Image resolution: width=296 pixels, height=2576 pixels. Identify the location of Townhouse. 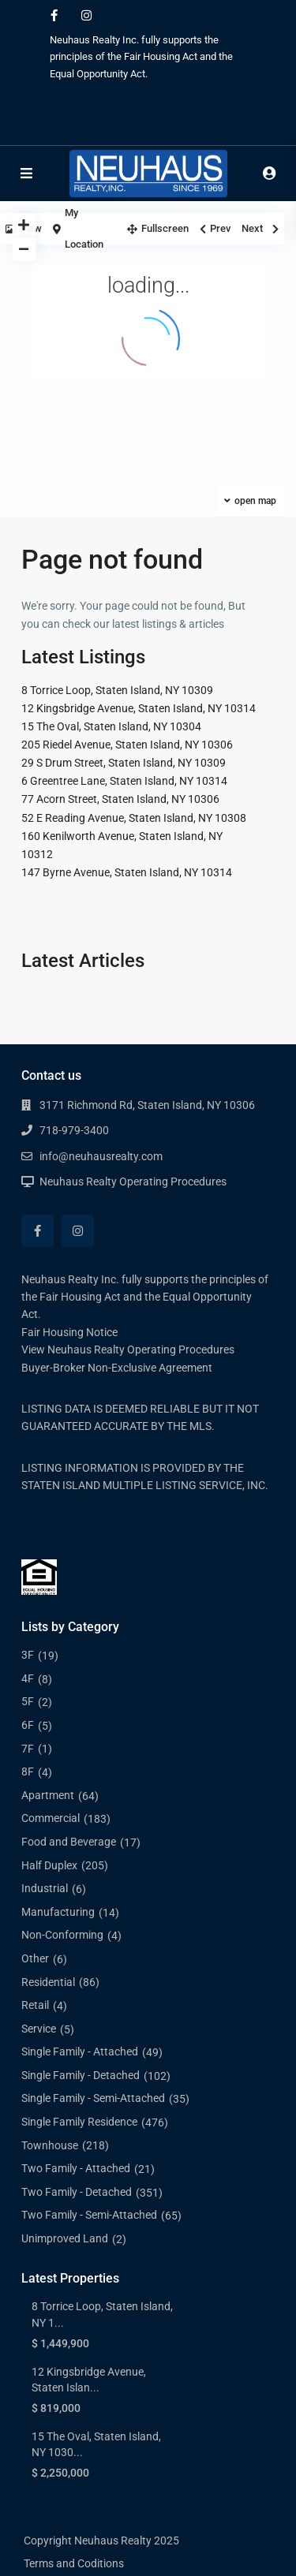
(49, 2145).